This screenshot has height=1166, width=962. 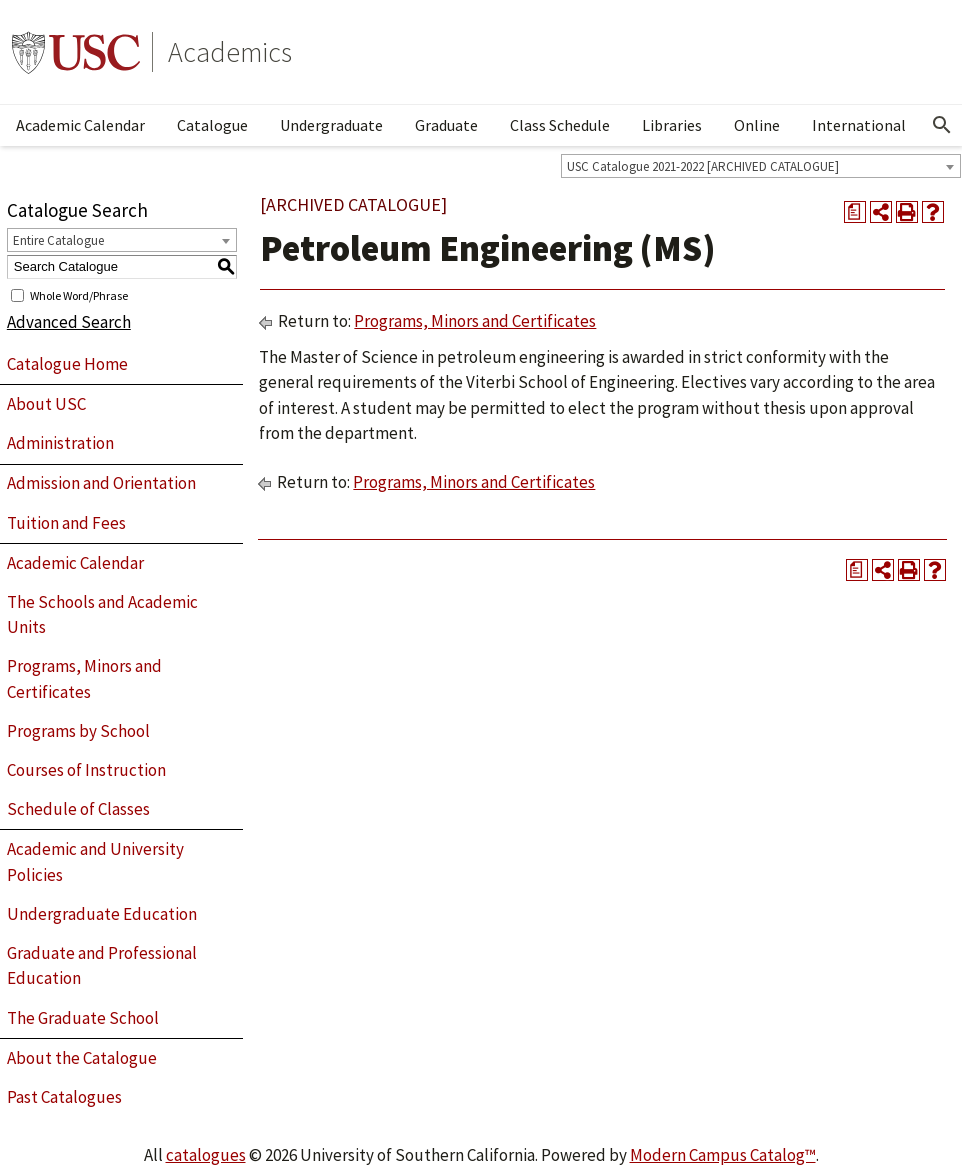 What do you see at coordinates (942, 125) in the screenshot?
I see `[Open Search]` at bounding box center [942, 125].